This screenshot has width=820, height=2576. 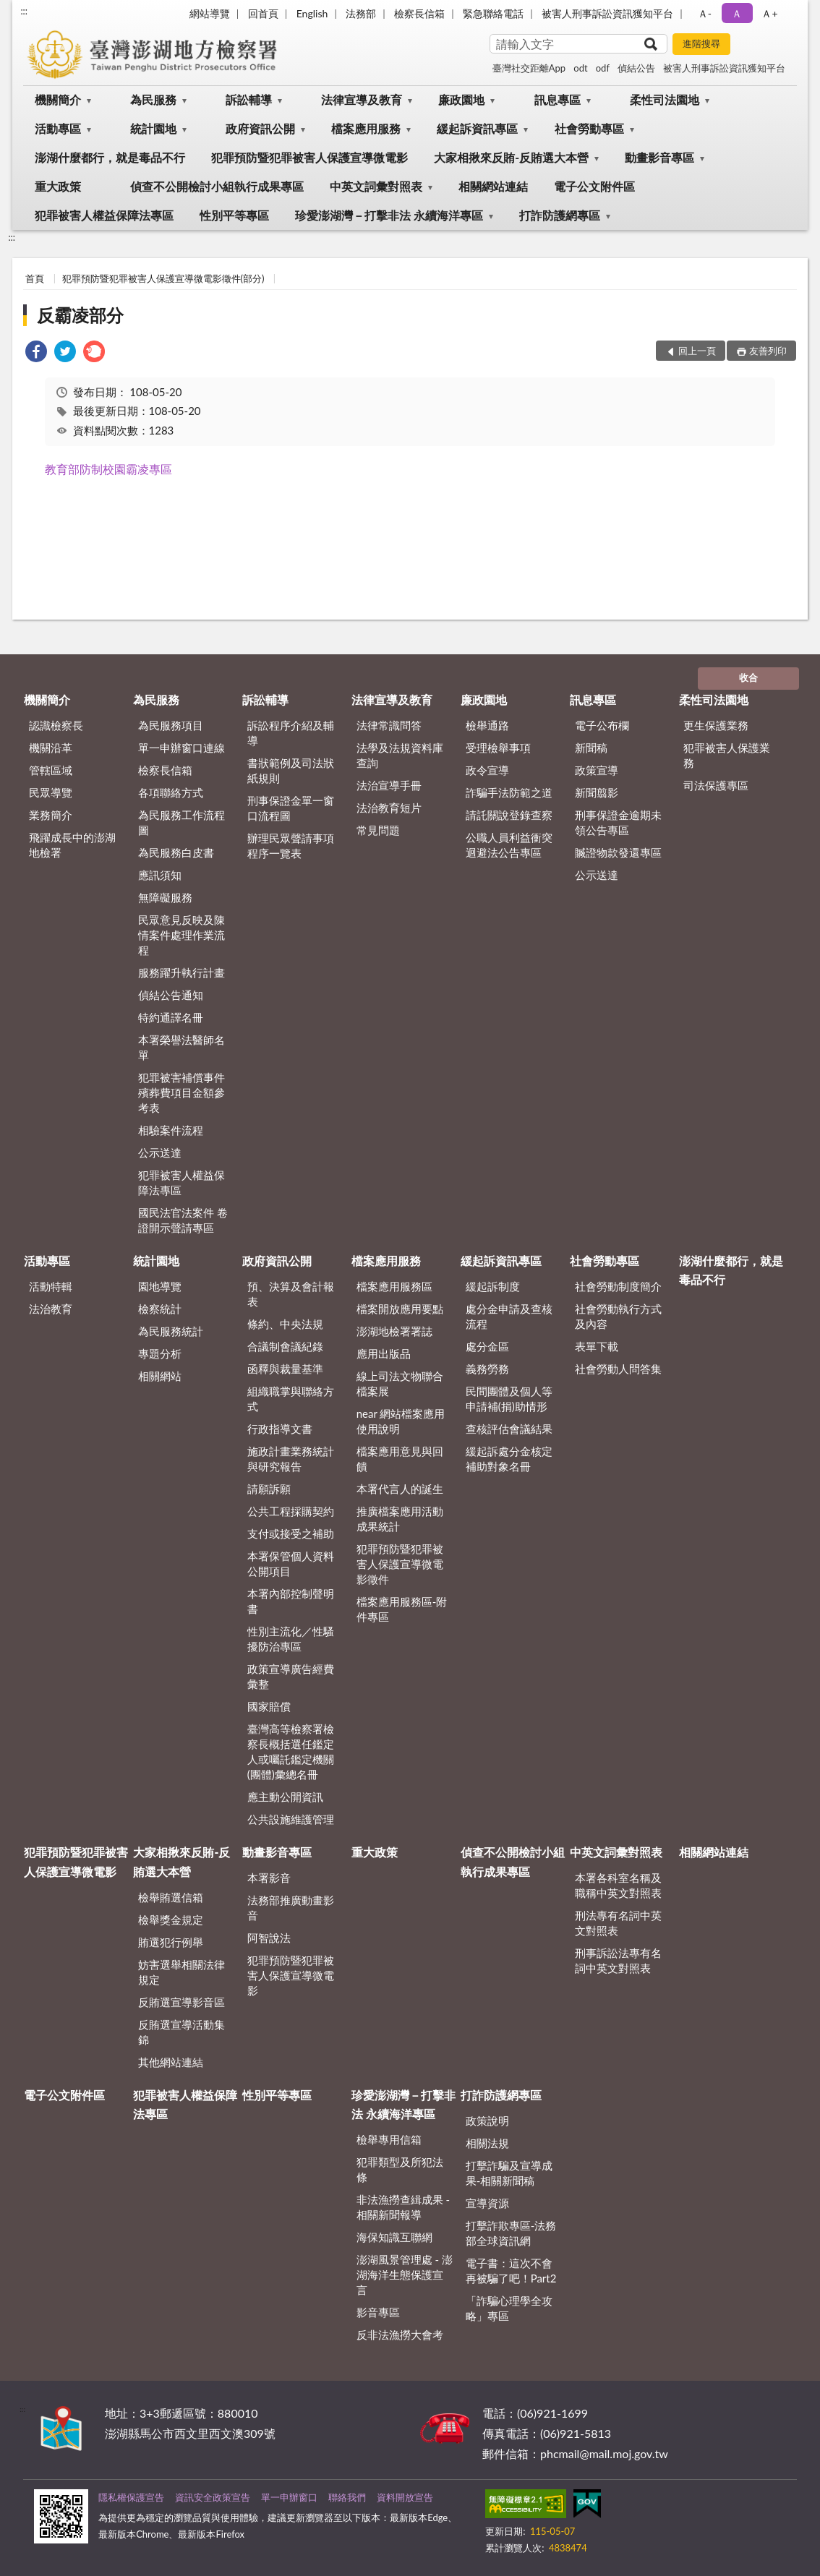 What do you see at coordinates (596, 1346) in the screenshot?
I see `表單下載` at bounding box center [596, 1346].